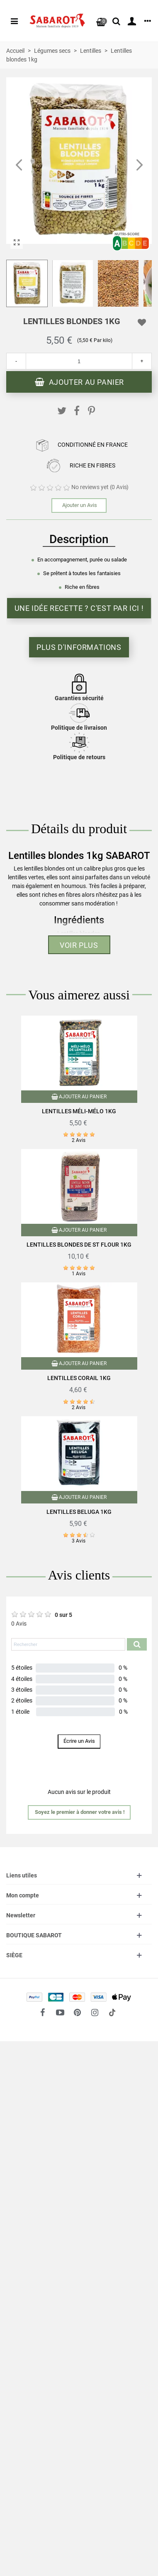  What do you see at coordinates (43, 2012) in the screenshot?
I see `[fto-facebook]` at bounding box center [43, 2012].